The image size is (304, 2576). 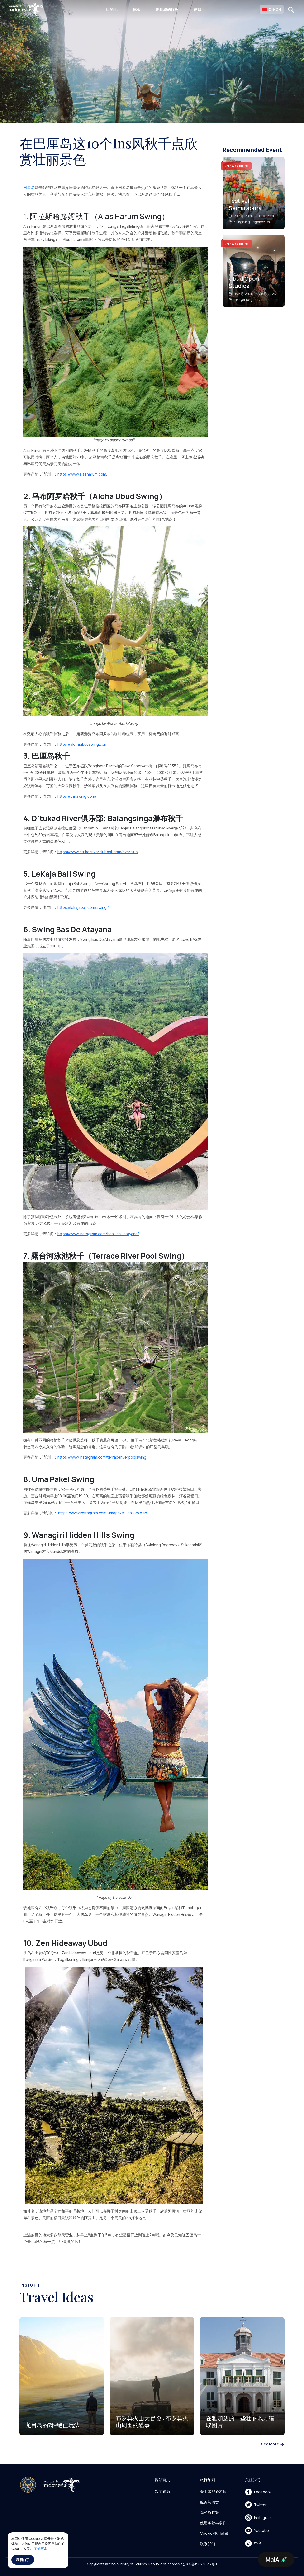 I want to click on 数字资源, so click(x=162, y=2491).